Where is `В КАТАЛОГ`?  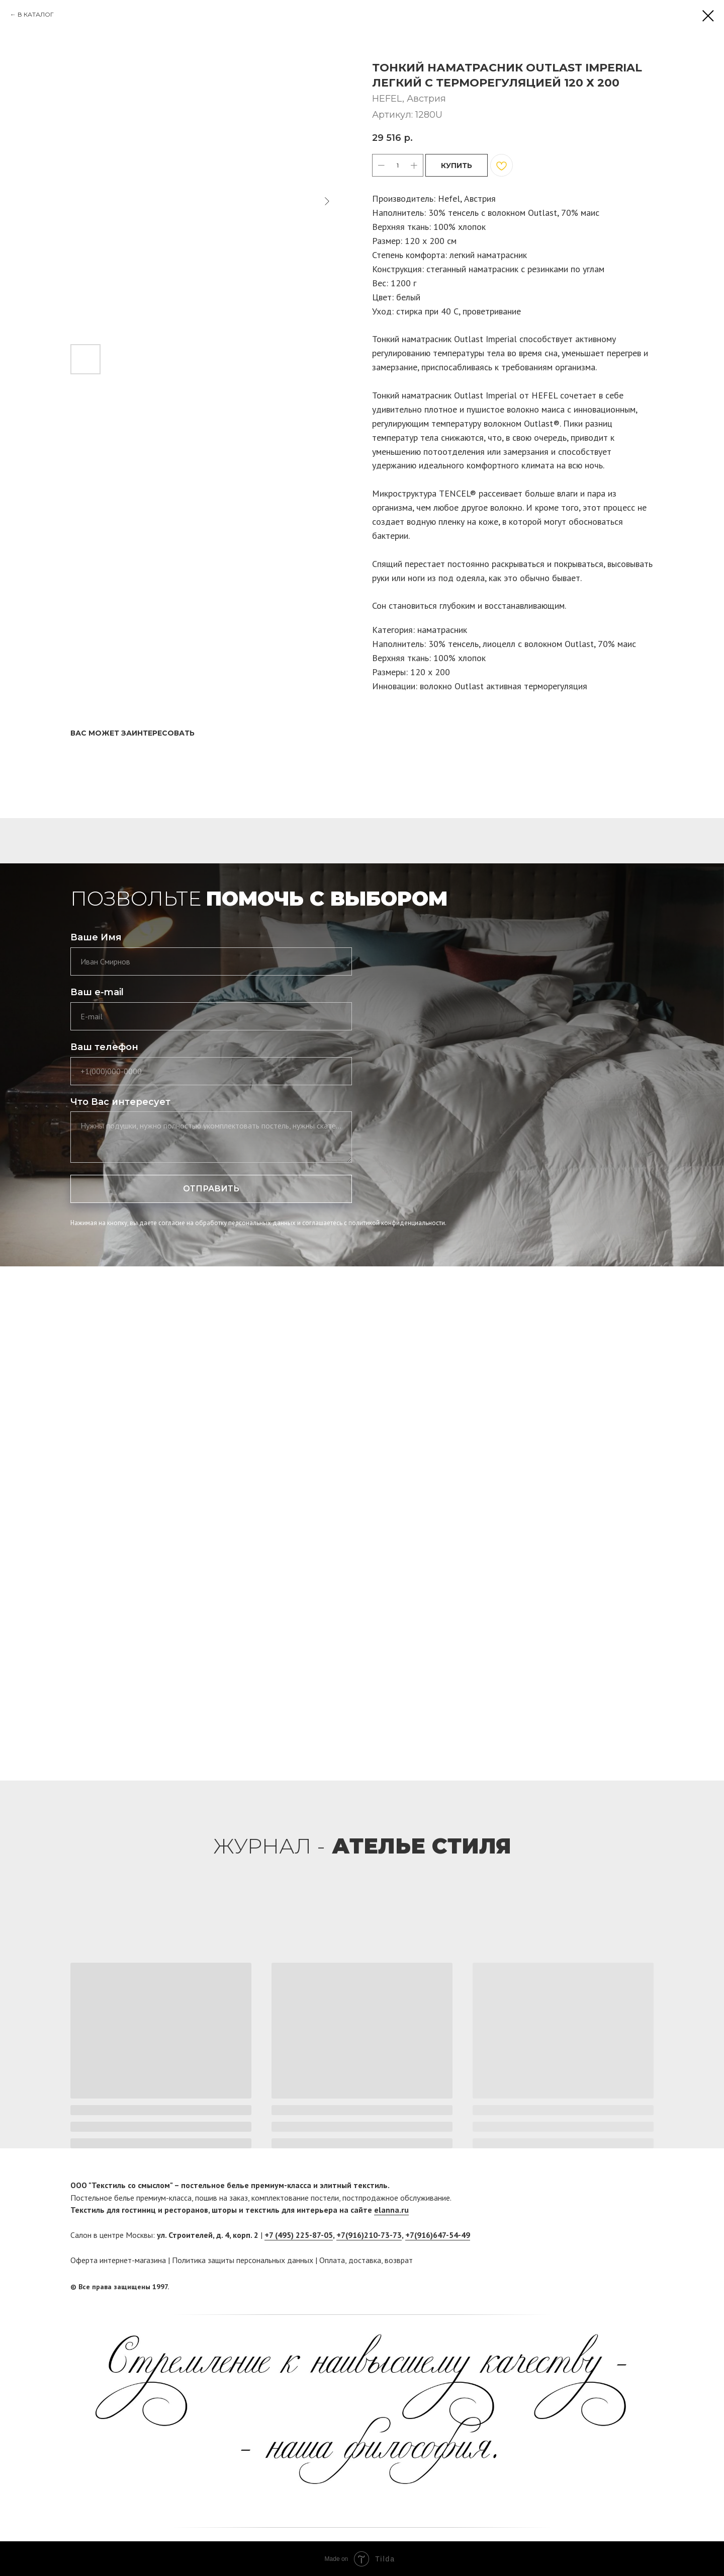 В КАТАЛОГ is located at coordinates (36, 14).